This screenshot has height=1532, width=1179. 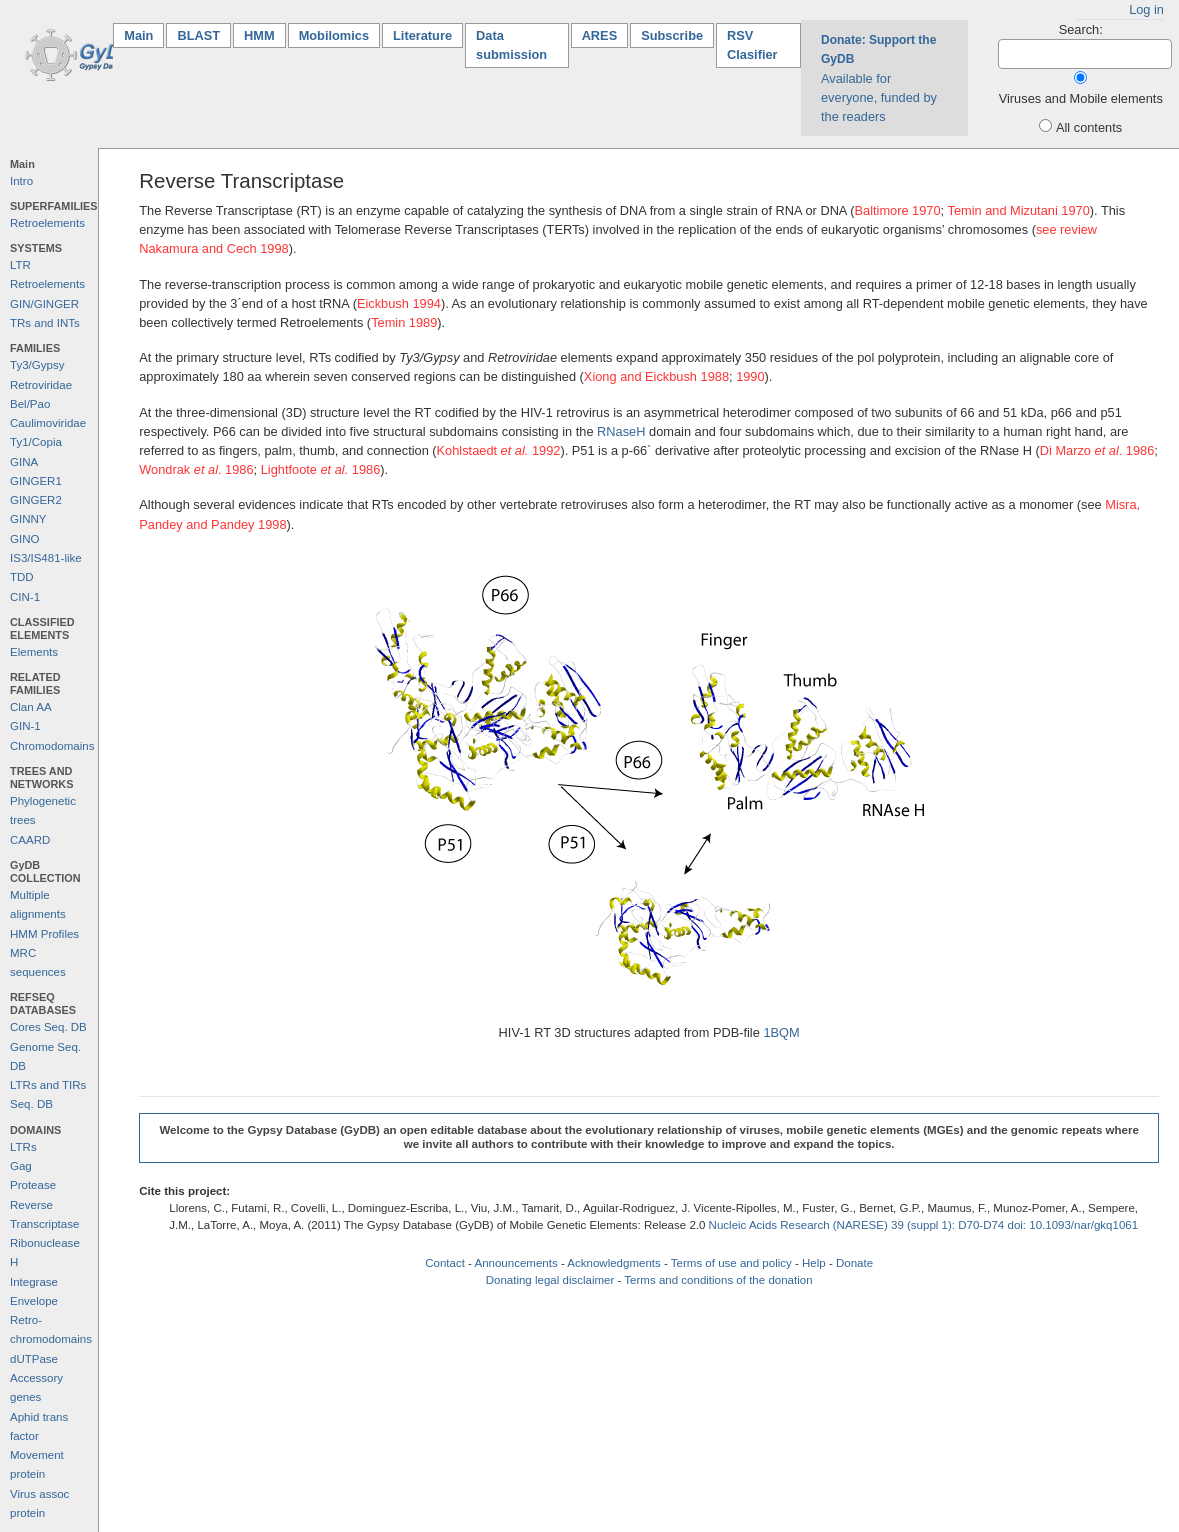 I want to click on LTRs, so click(x=23, y=1147).